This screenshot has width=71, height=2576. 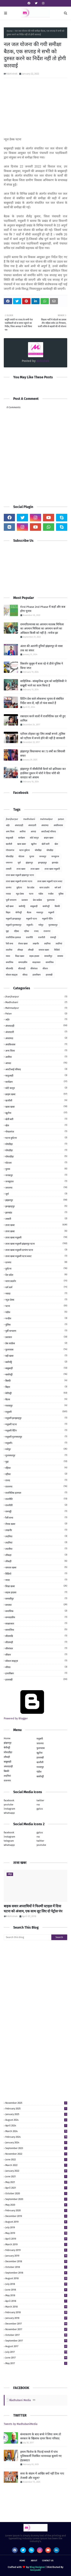 What do you see at coordinates (36, 2148) in the screenshot?
I see `September 2023` at bounding box center [36, 2148].